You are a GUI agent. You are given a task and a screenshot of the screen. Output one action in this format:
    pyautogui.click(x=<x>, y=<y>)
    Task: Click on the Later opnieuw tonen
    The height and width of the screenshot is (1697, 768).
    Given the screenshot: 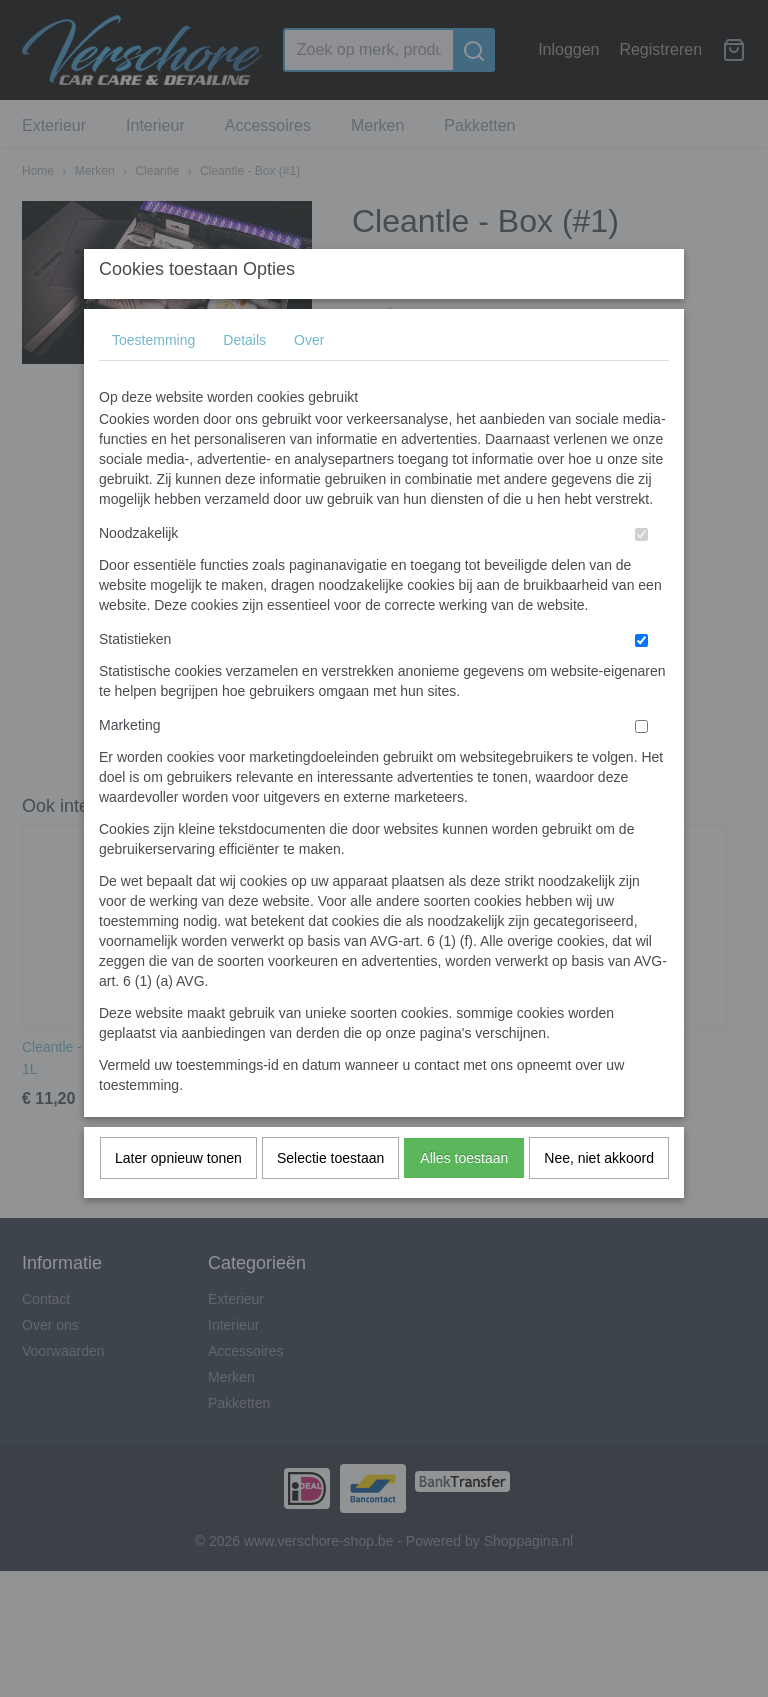 What is the action you would take?
    pyautogui.click(x=178, y=1198)
    